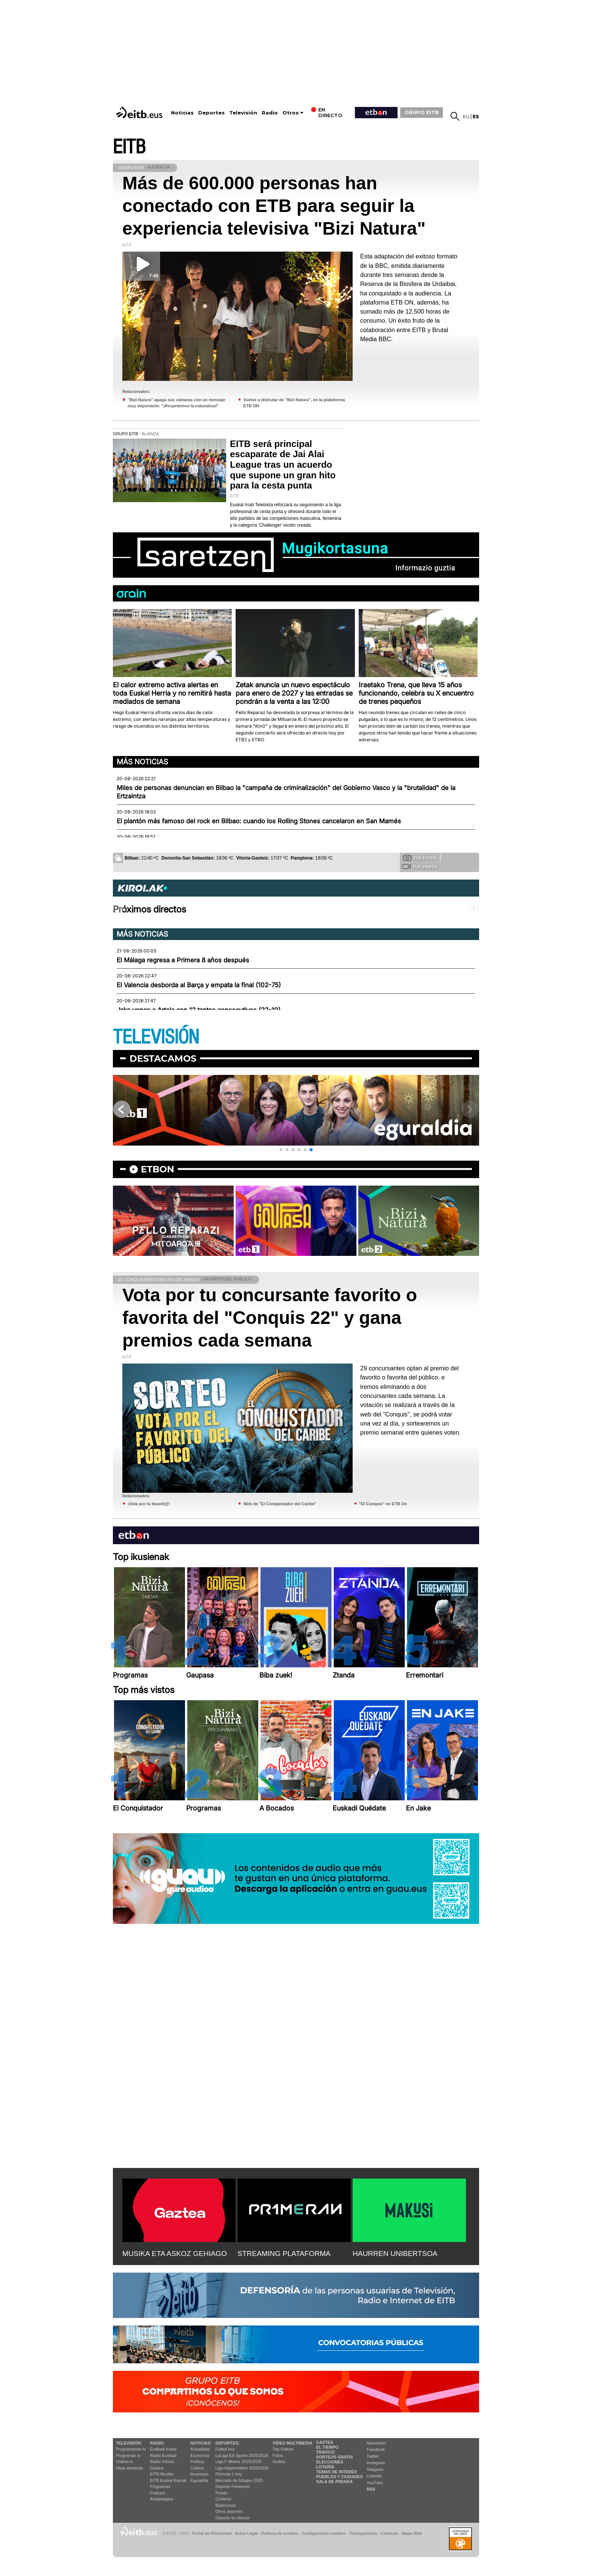 The width and height of the screenshot is (592, 2576). What do you see at coordinates (419, 866) in the screenshot?
I see `Tus videos` at bounding box center [419, 866].